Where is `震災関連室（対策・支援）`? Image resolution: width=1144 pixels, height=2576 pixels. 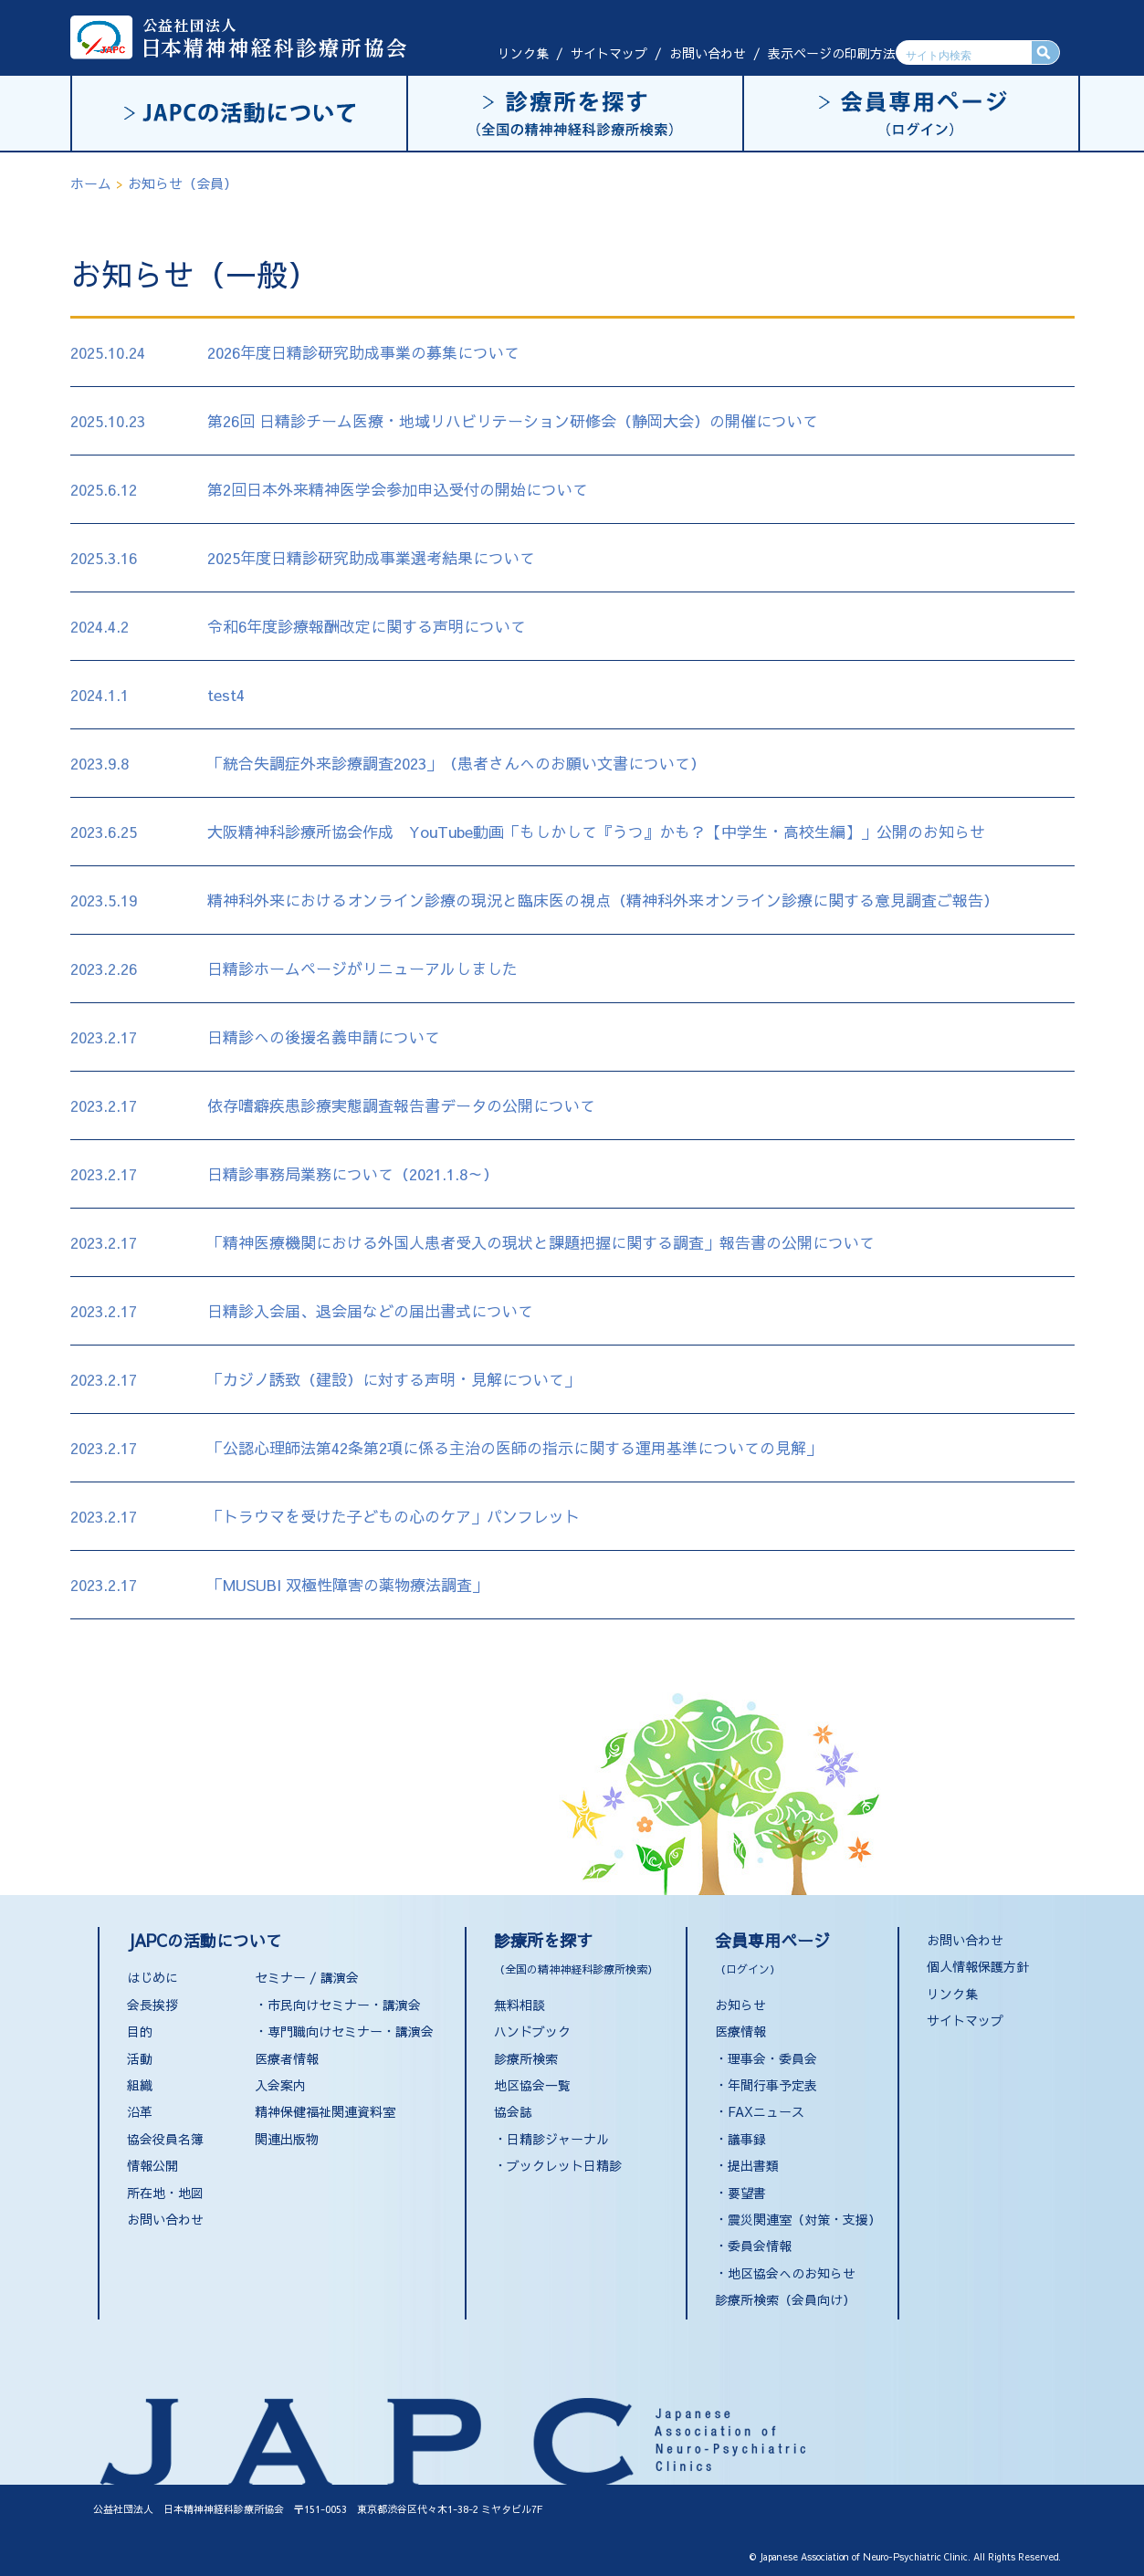 震災関連室（対策・支援） is located at coordinates (804, 2219).